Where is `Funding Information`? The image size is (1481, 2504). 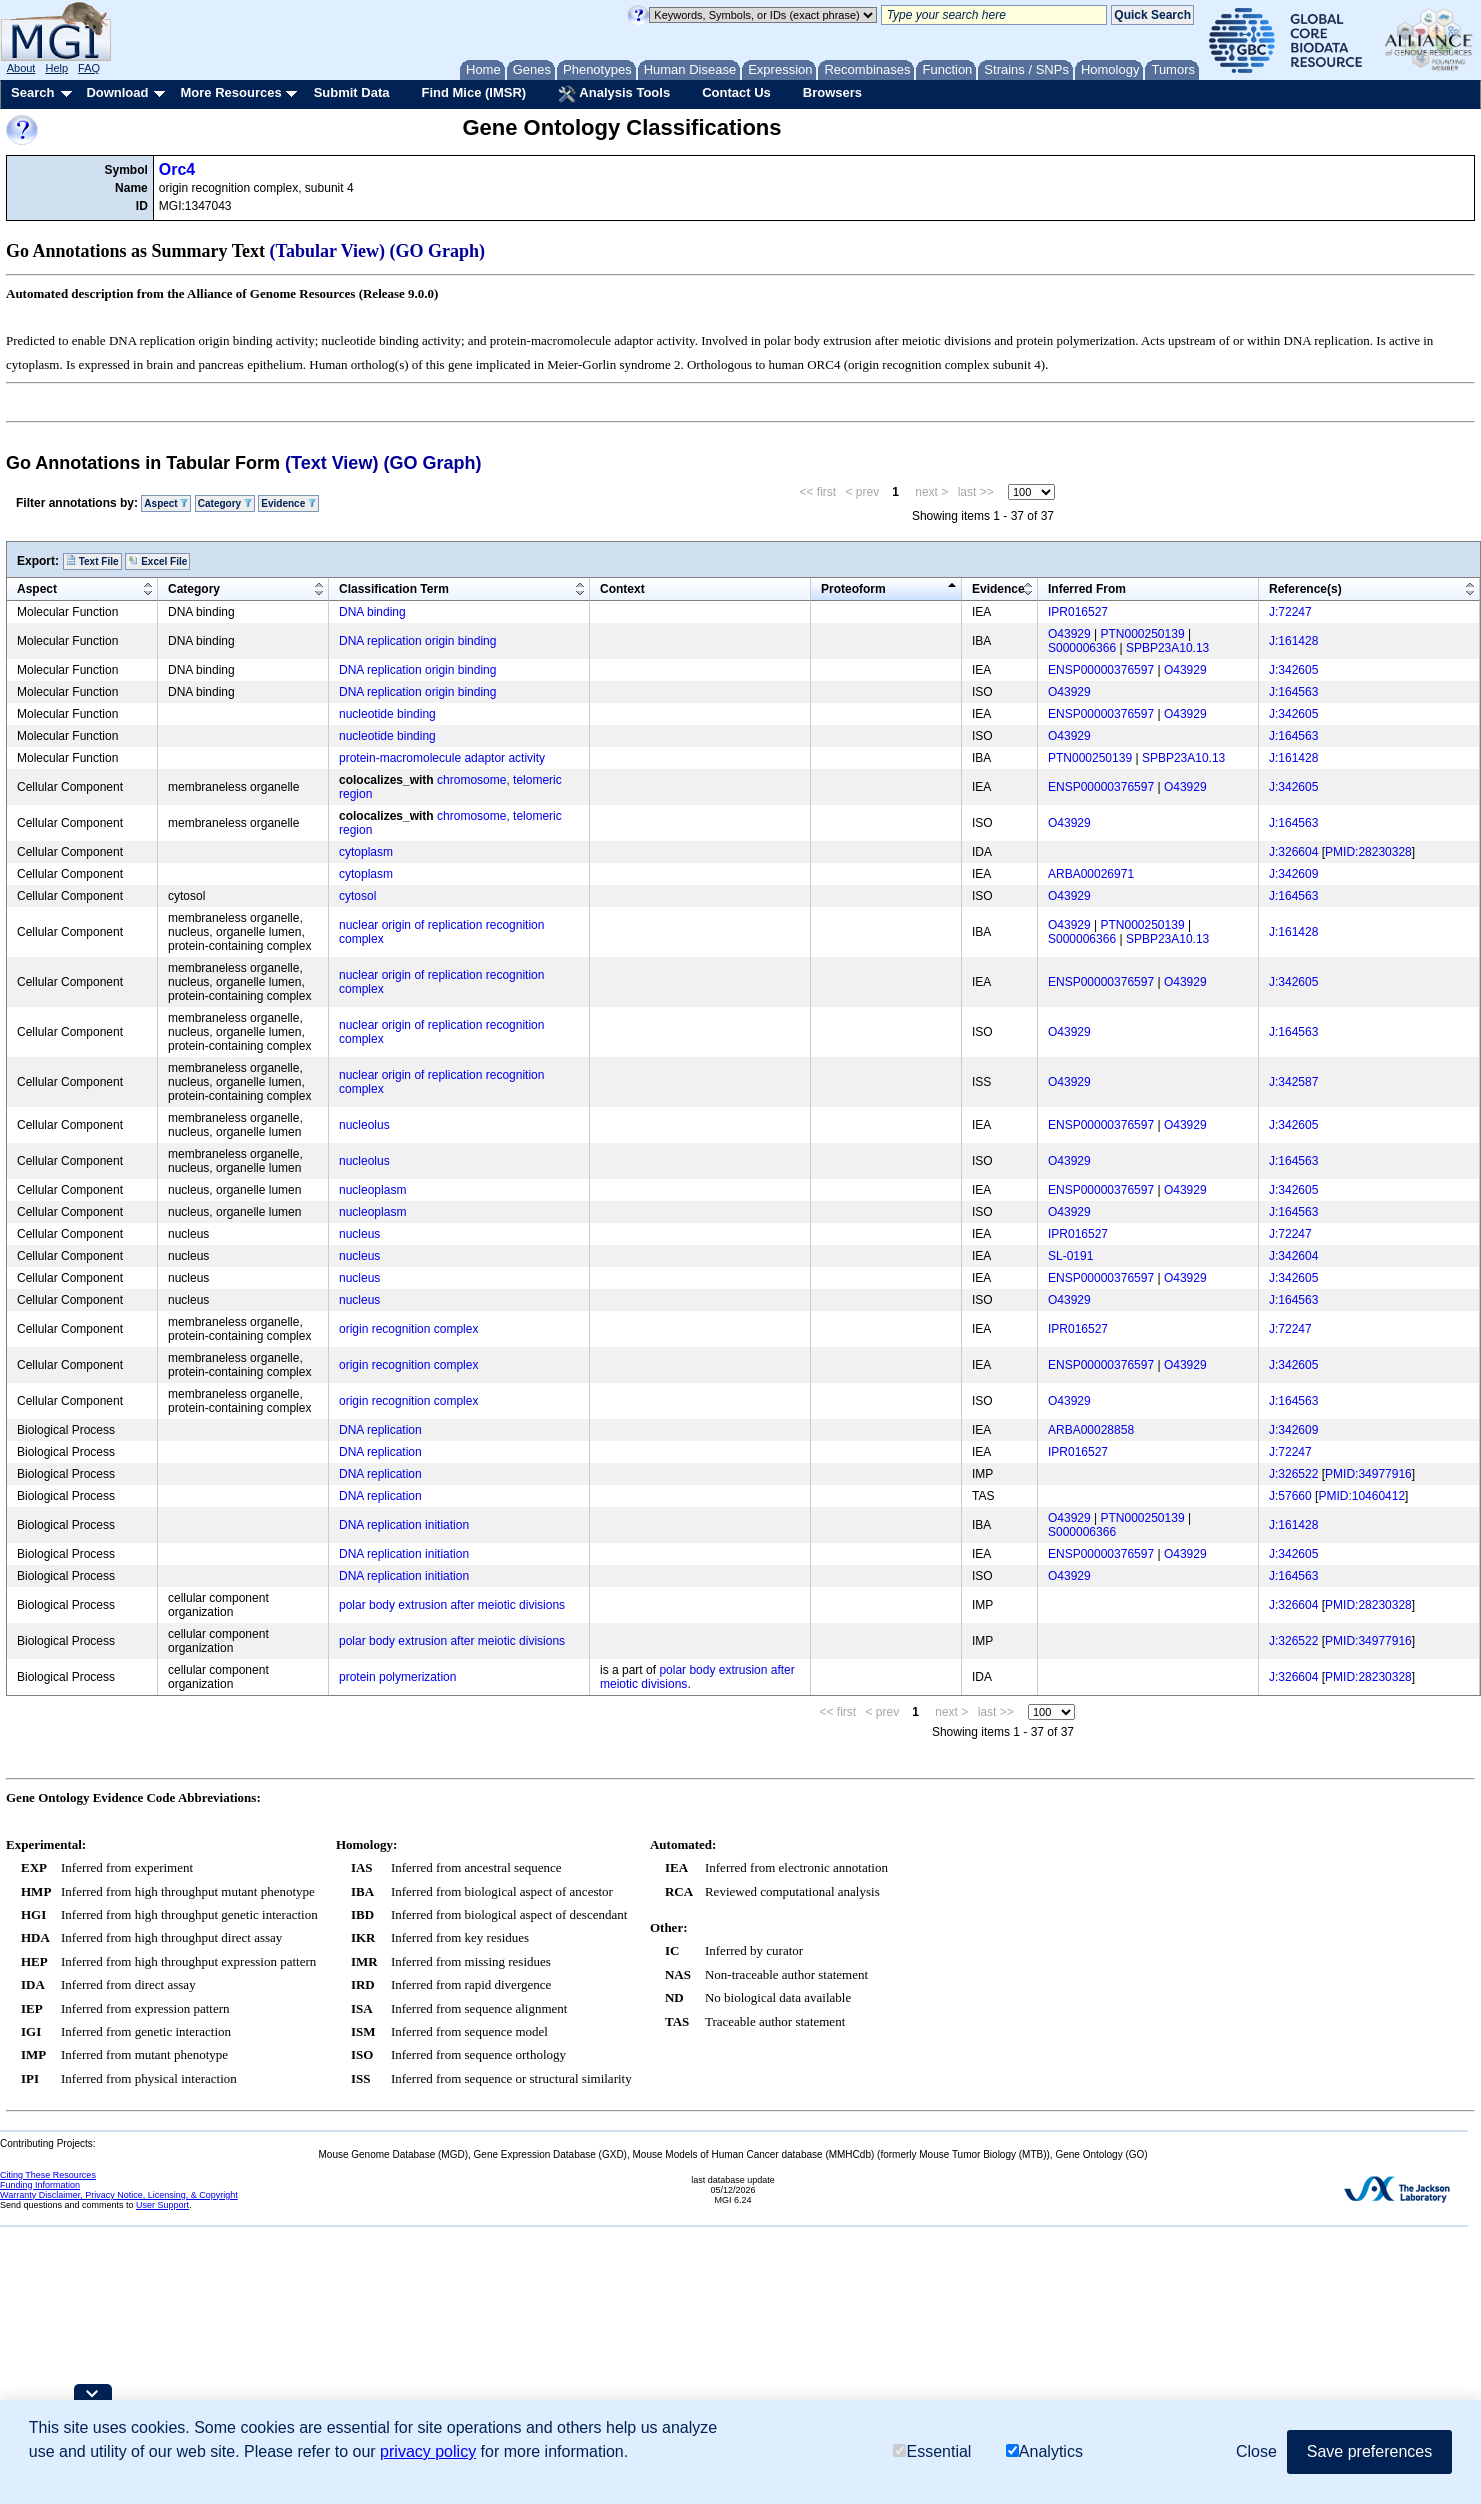
Funding Information is located at coordinates (40, 2185).